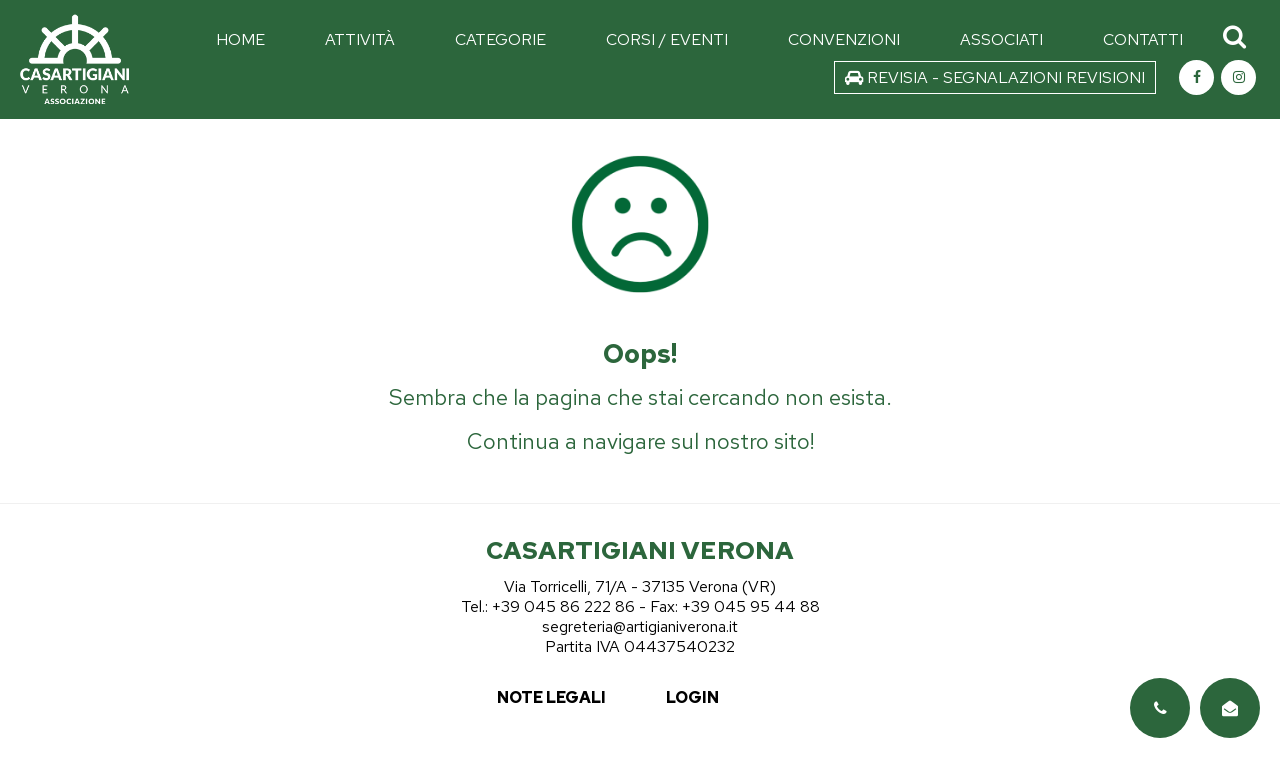 The height and width of the screenshot is (758, 1280). I want to click on ATTIVITÀ, so click(360, 39).